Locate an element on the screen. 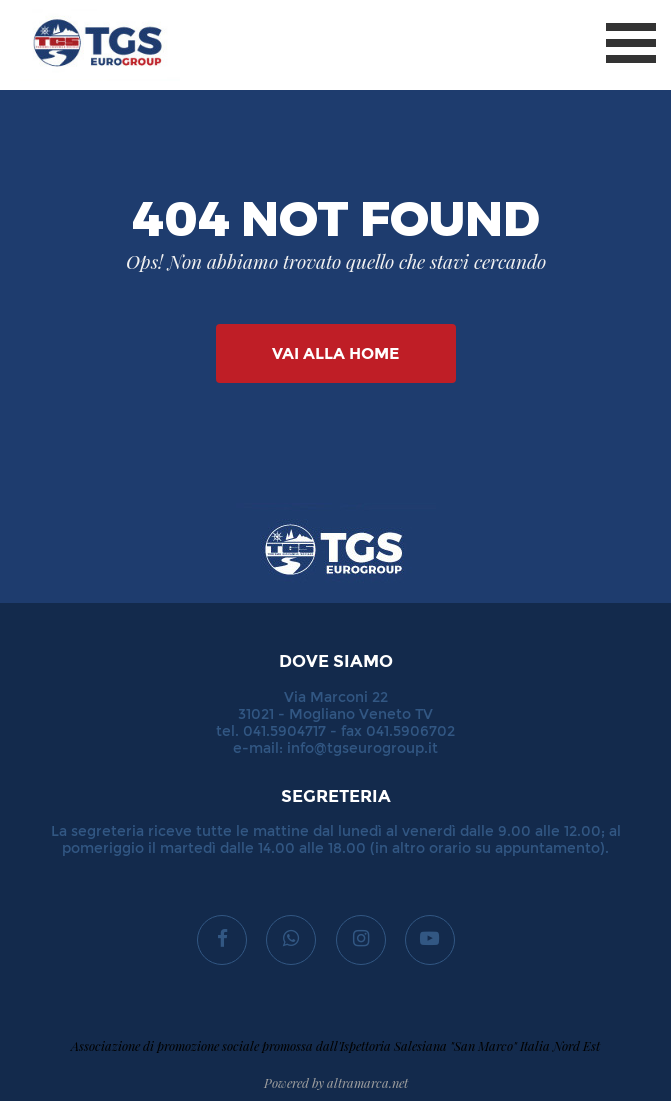 The image size is (671, 1101). info@tgseurogroup.it is located at coordinates (362, 748).